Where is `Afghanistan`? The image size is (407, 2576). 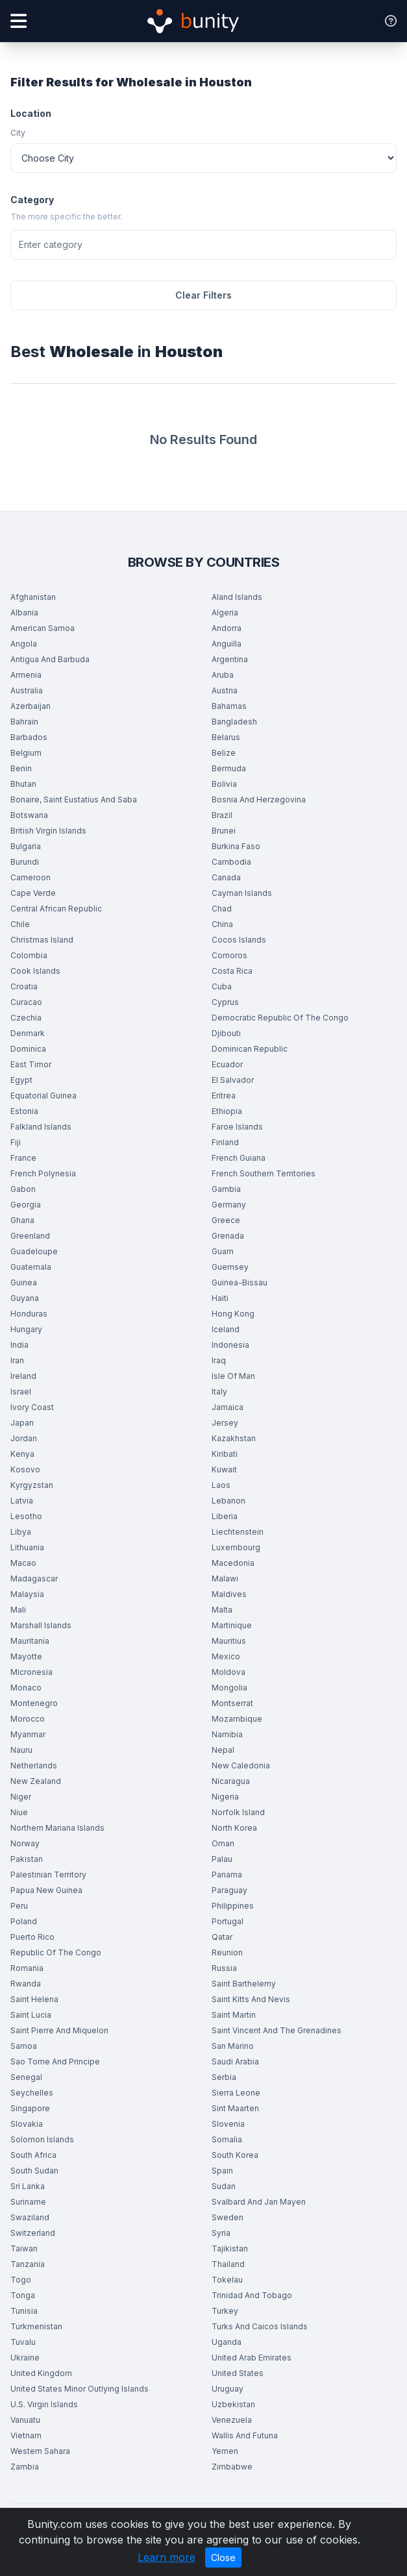 Afghanistan is located at coordinates (33, 597).